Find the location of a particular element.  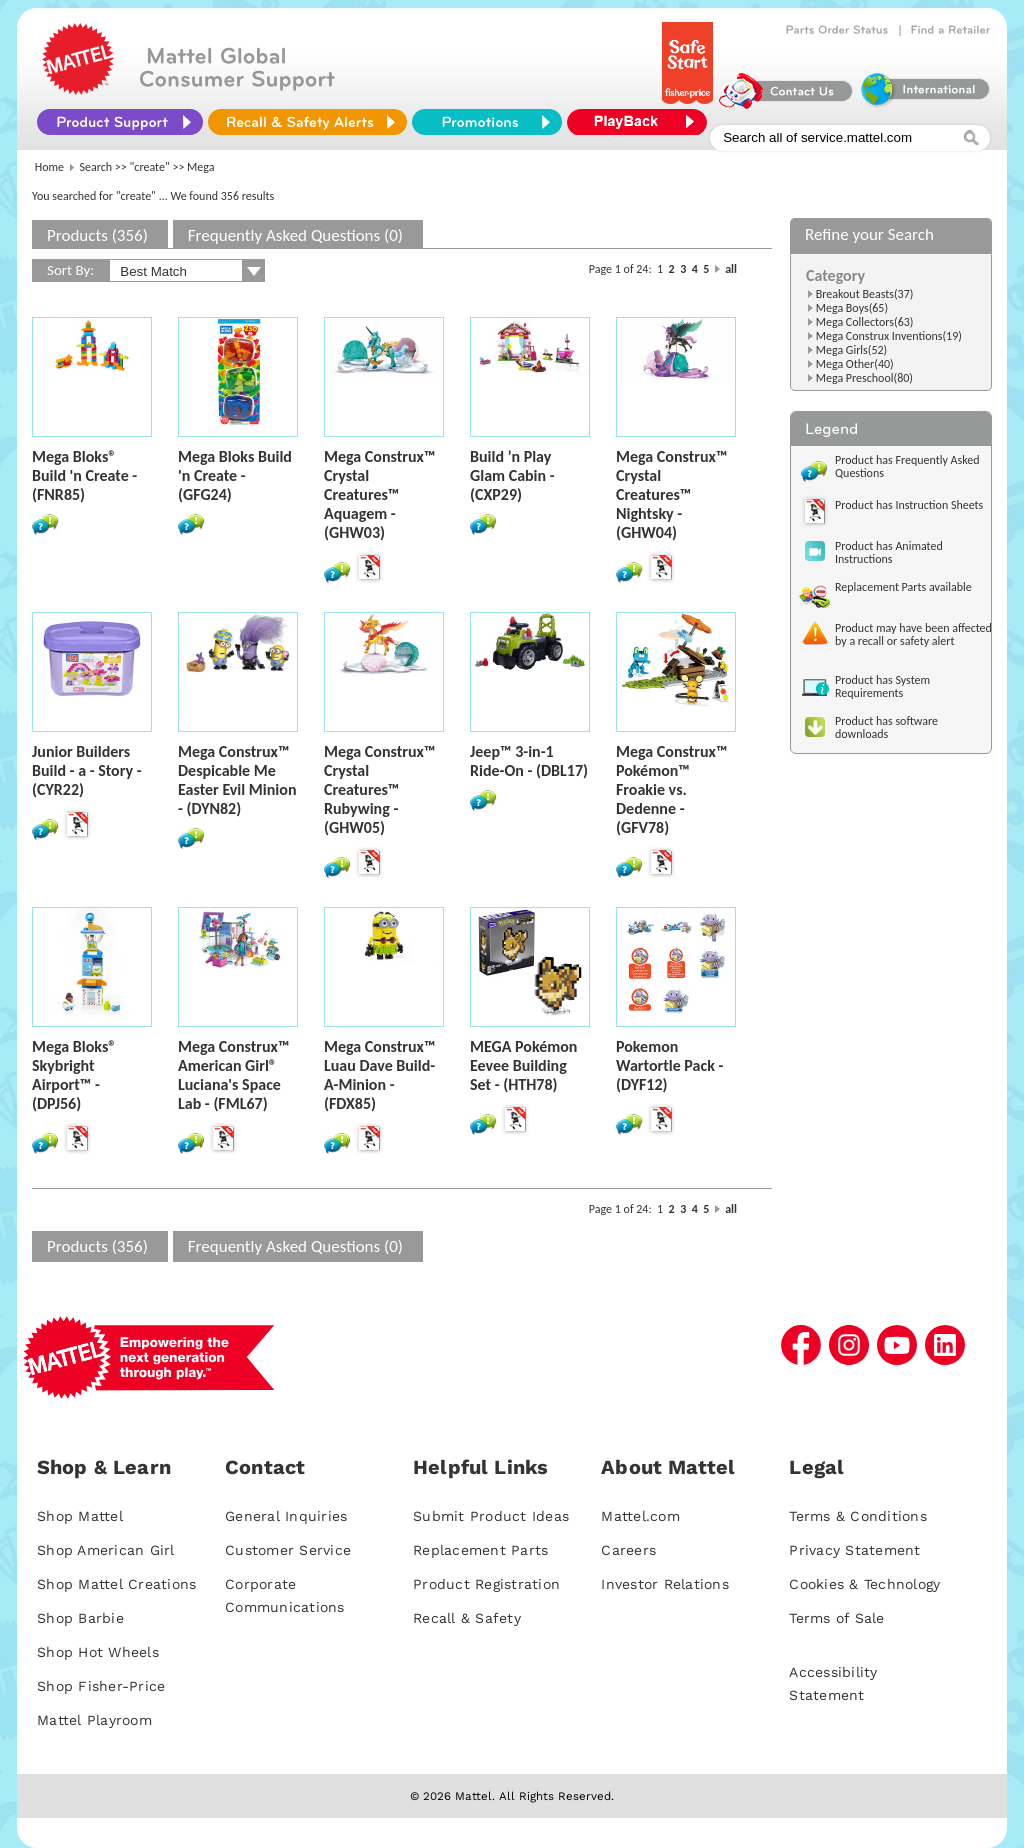

Mega Construx™ American Girl® Luciana's Space Lab - (FML67) is located at coordinates (233, 1075).